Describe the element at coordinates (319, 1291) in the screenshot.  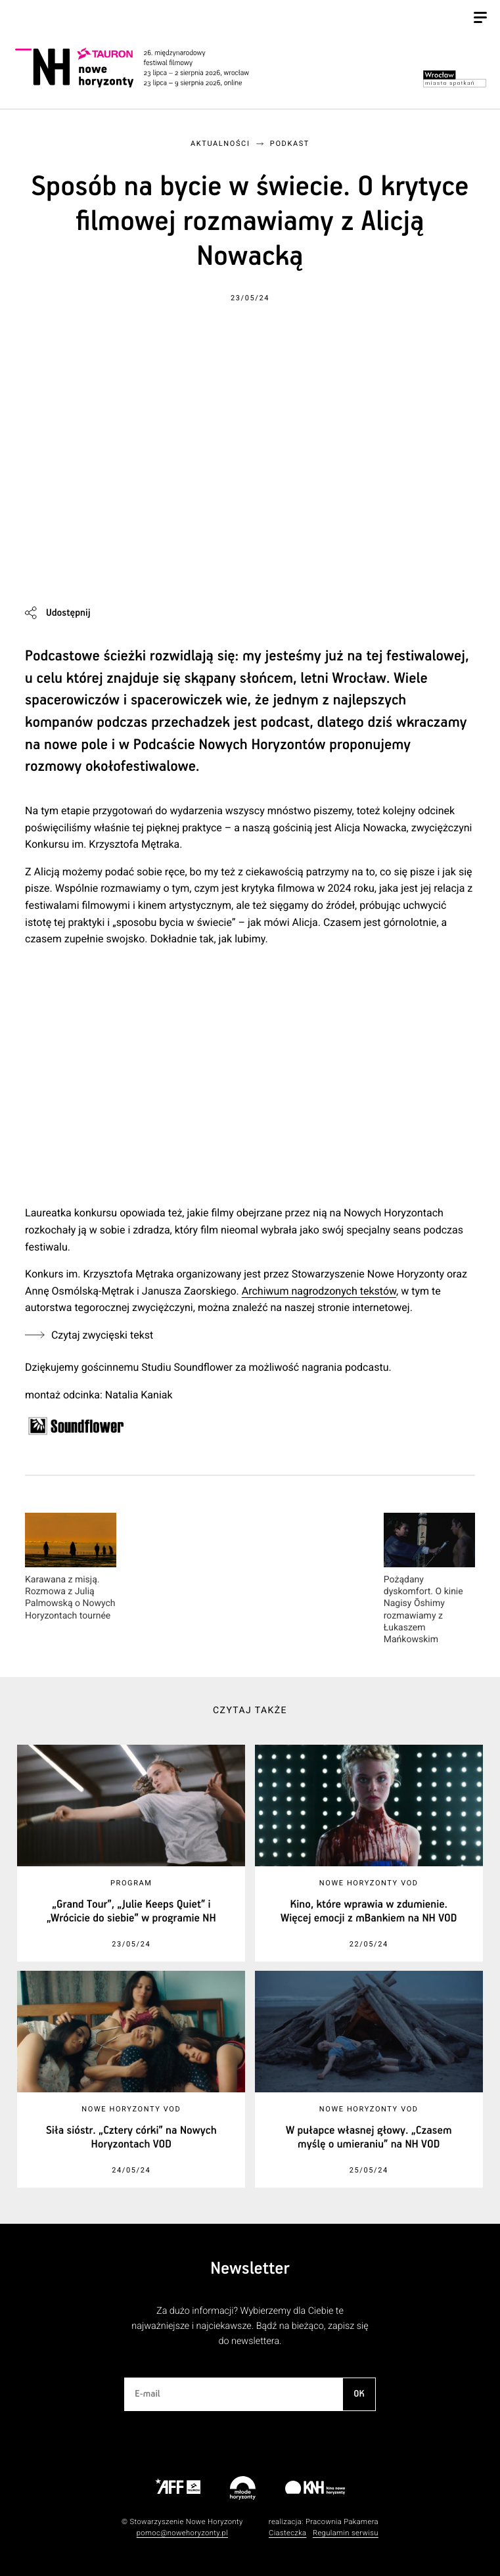
I see `Archiwum nagrodzonych tekstów` at that location.